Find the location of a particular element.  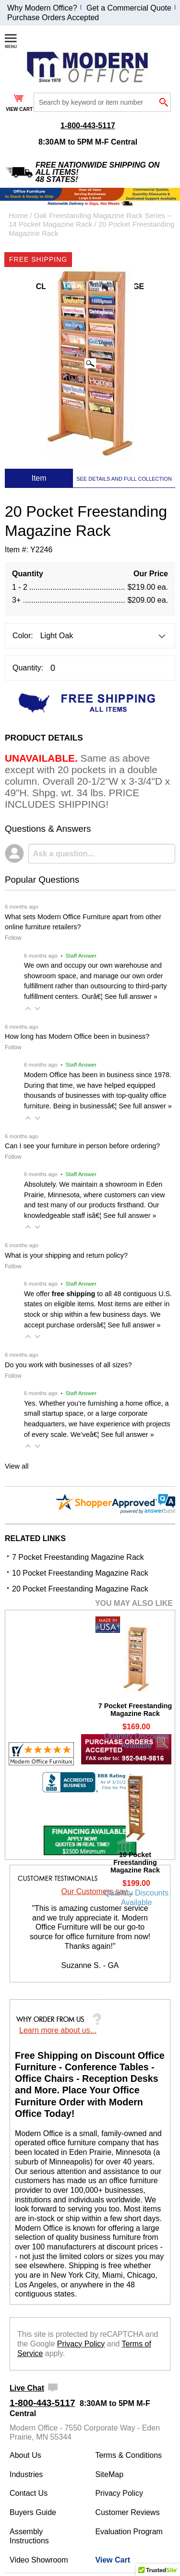

Oak Freestanding Magazine Rack Series -- 14 Pocket Magazine Rack is located at coordinates (90, 219).